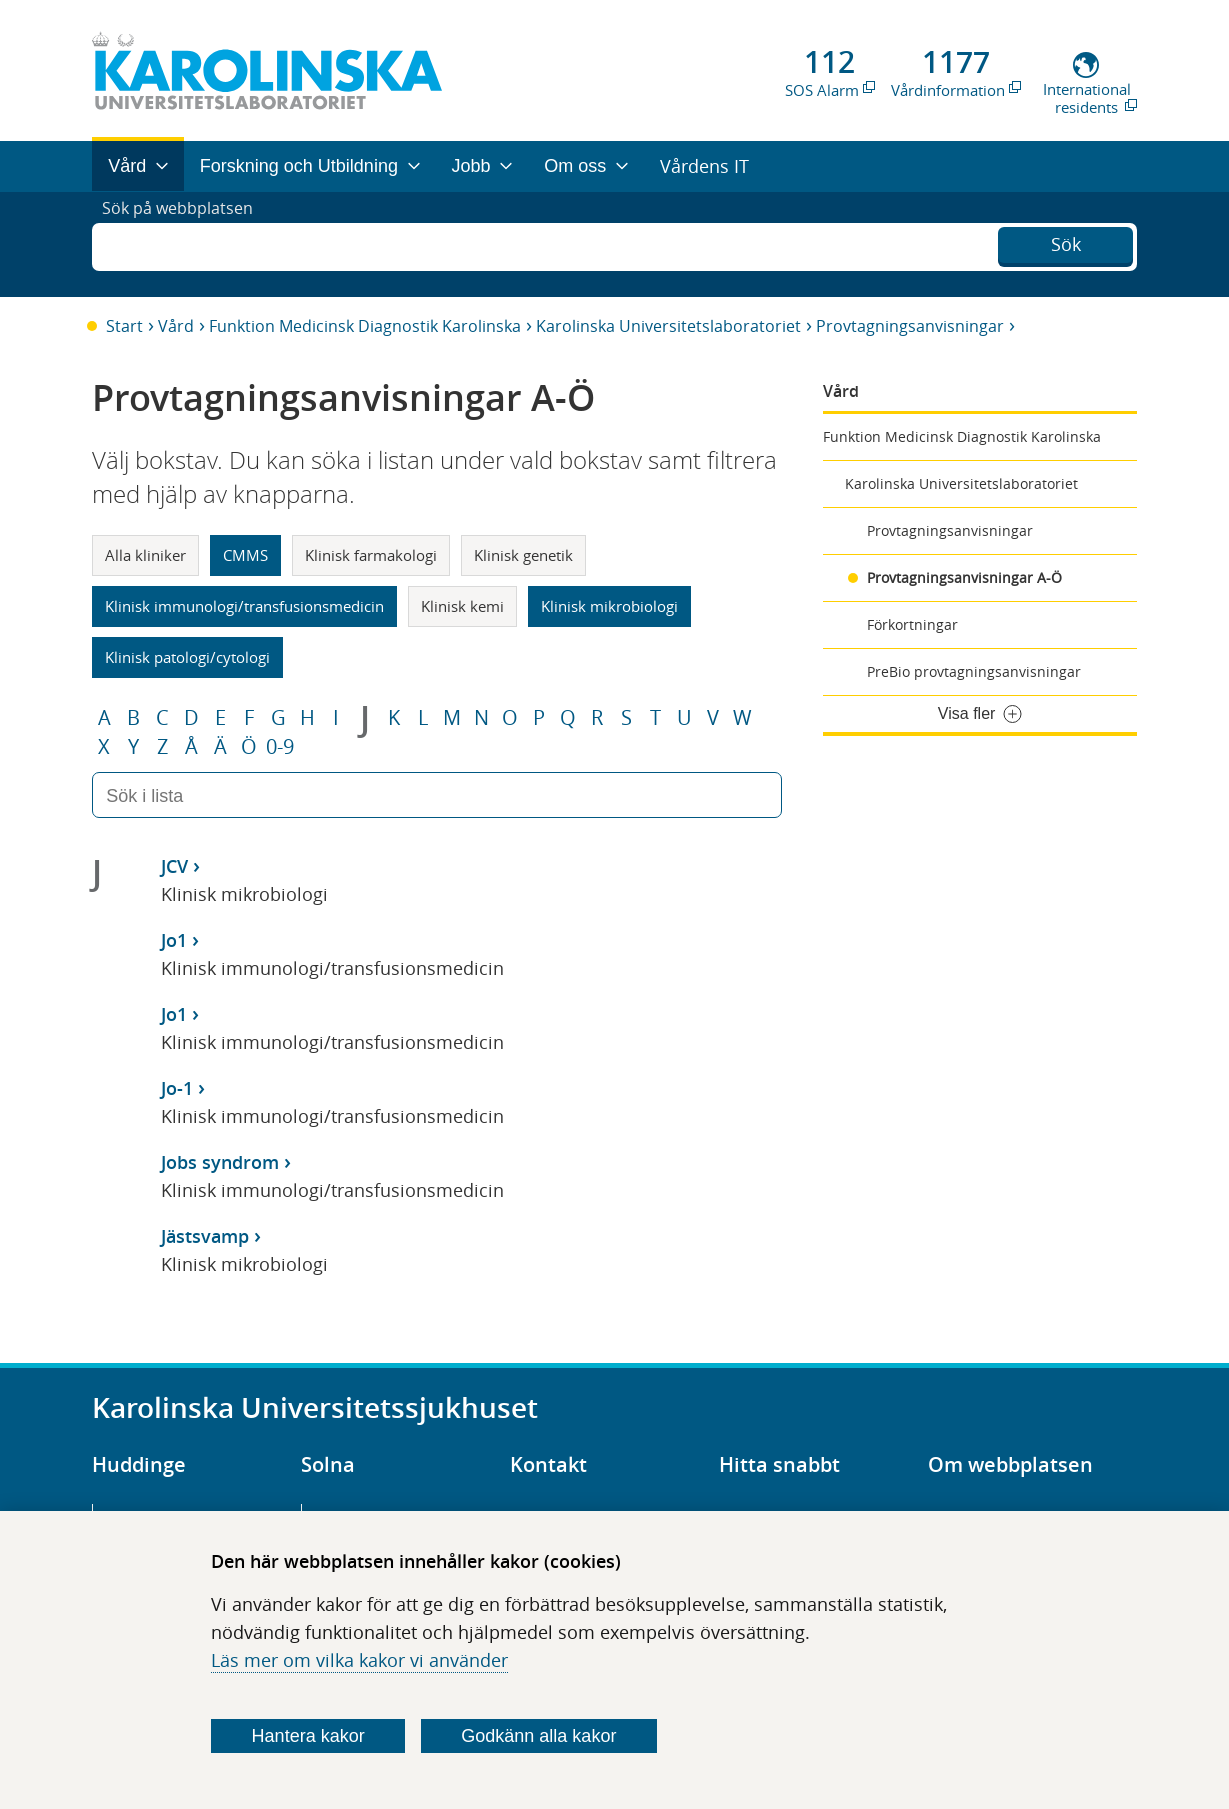 This screenshot has height=1809, width=1229. I want to click on Förkortningar, so click(912, 624).